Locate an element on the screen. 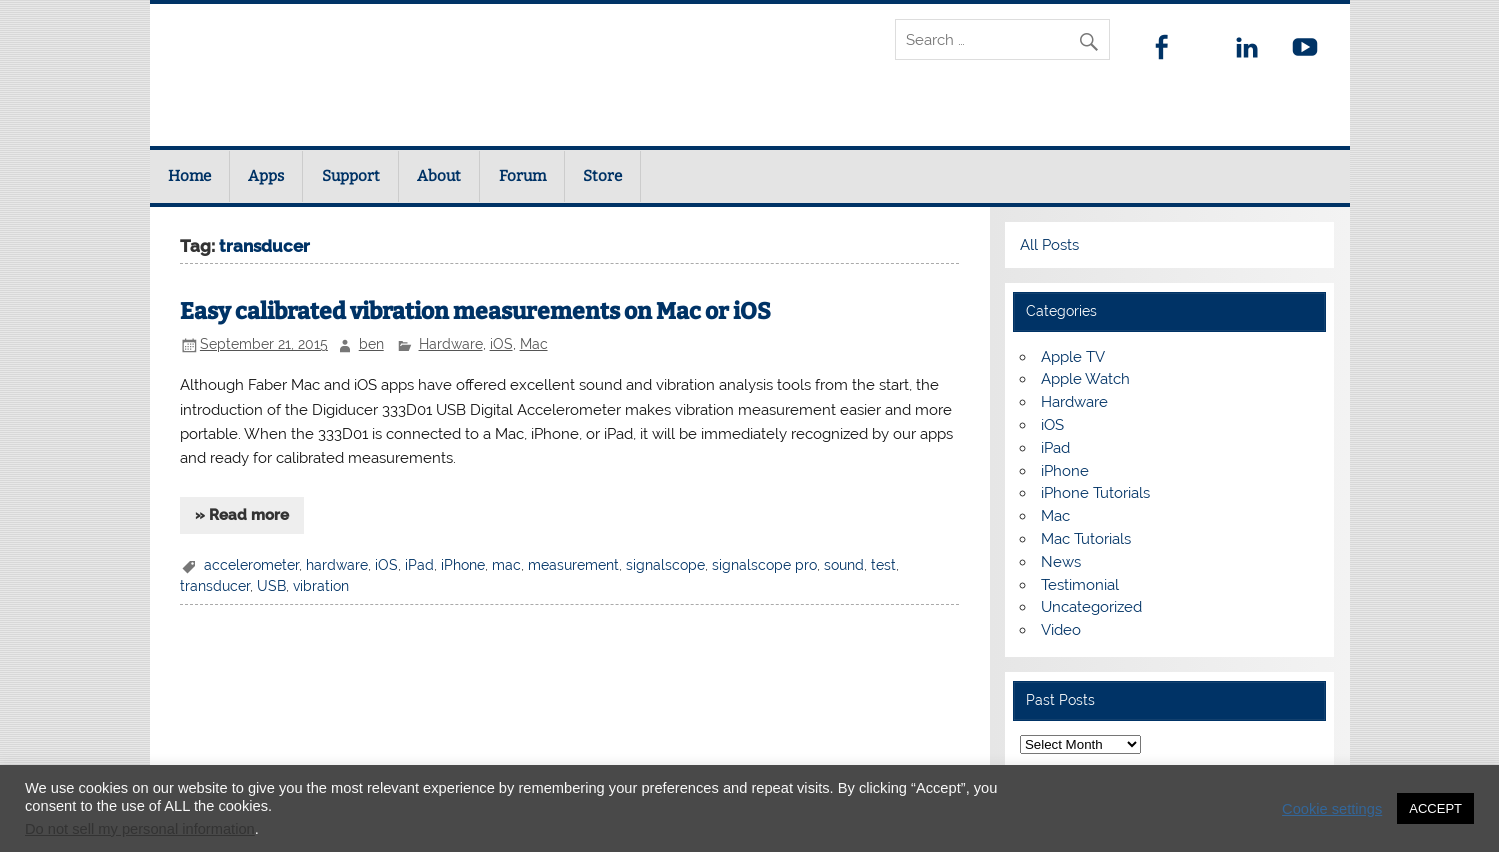  News is located at coordinates (1061, 562).